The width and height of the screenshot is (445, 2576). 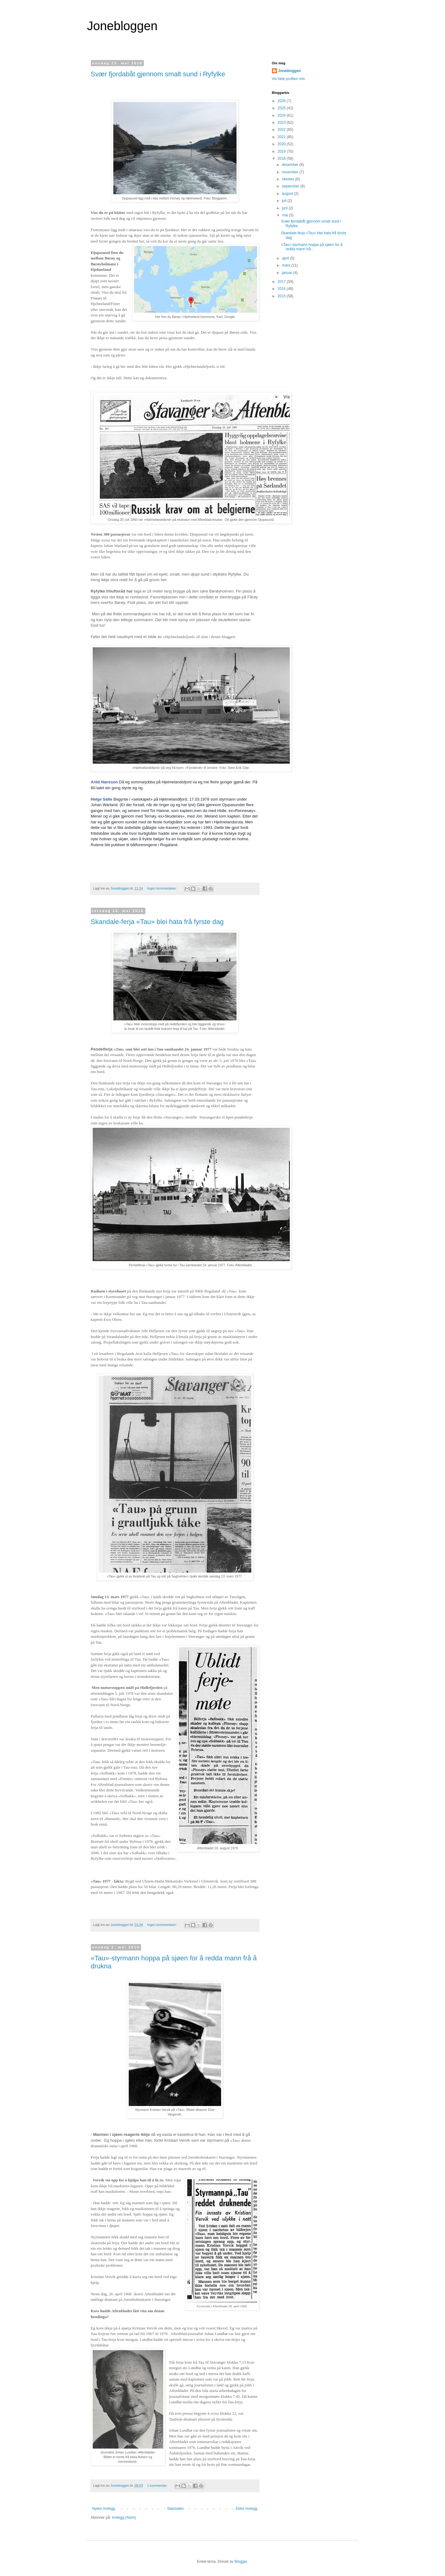 I want to click on 2026, so click(x=282, y=101).